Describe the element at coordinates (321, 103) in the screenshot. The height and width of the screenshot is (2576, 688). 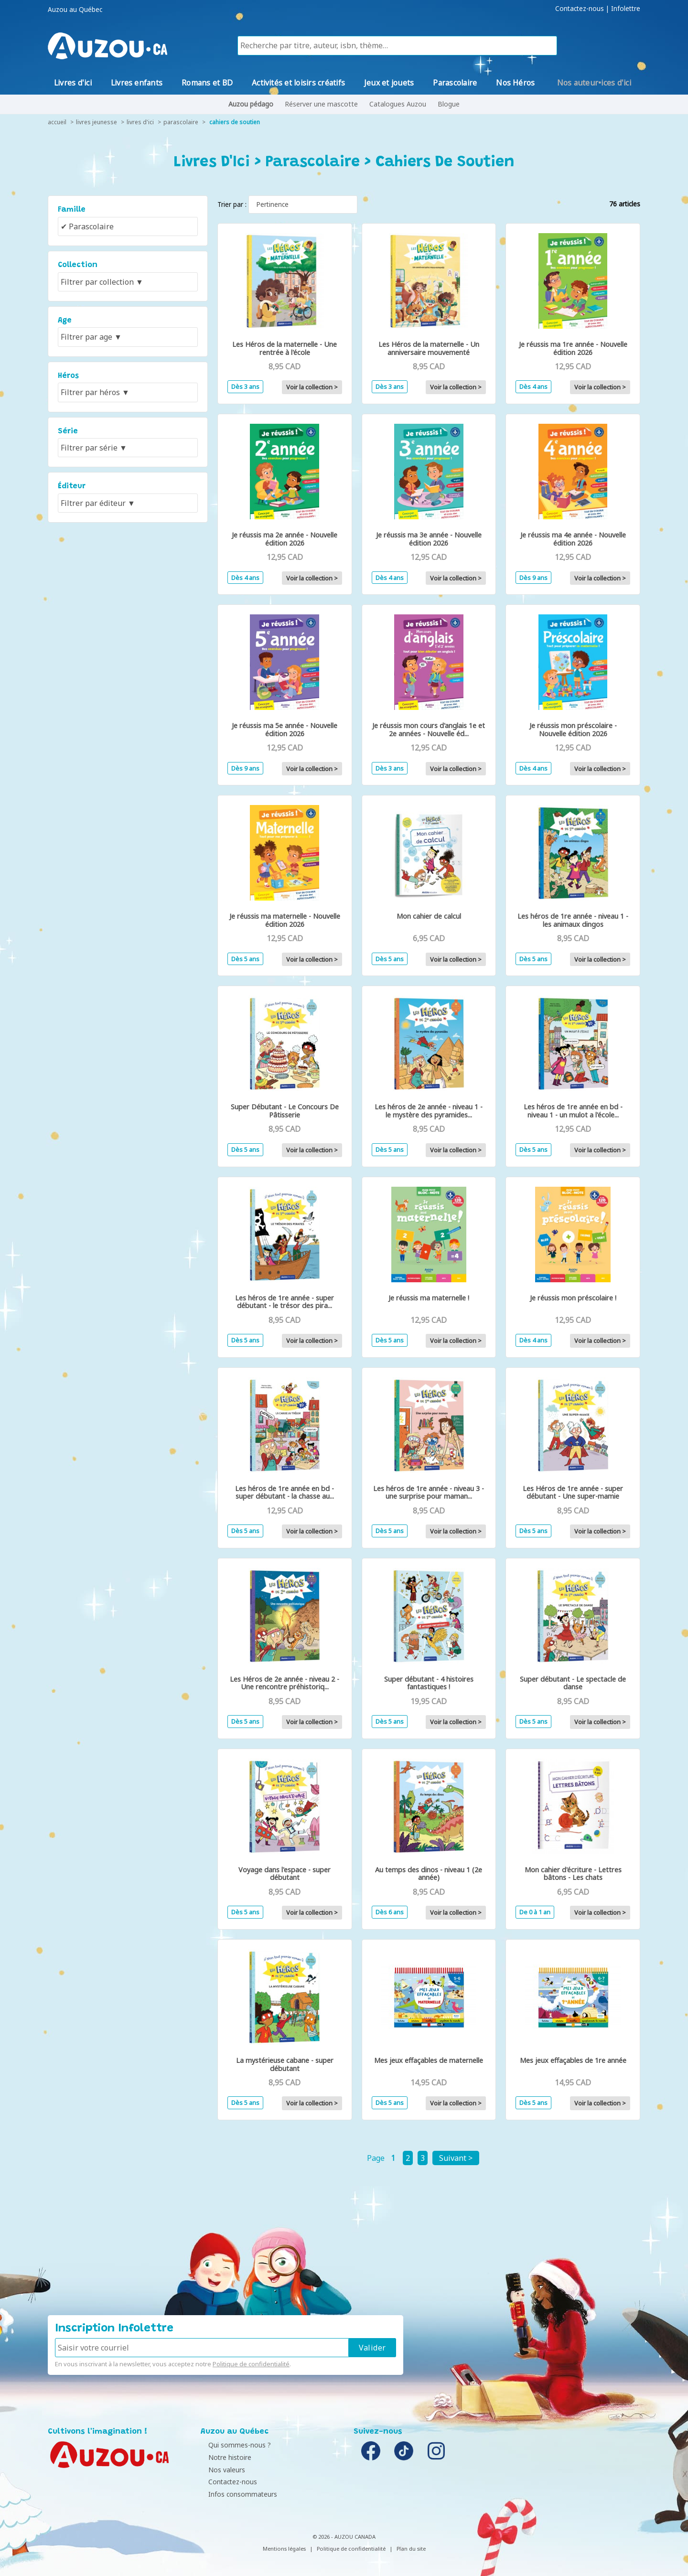
I see `Réserver une mascotte` at that location.